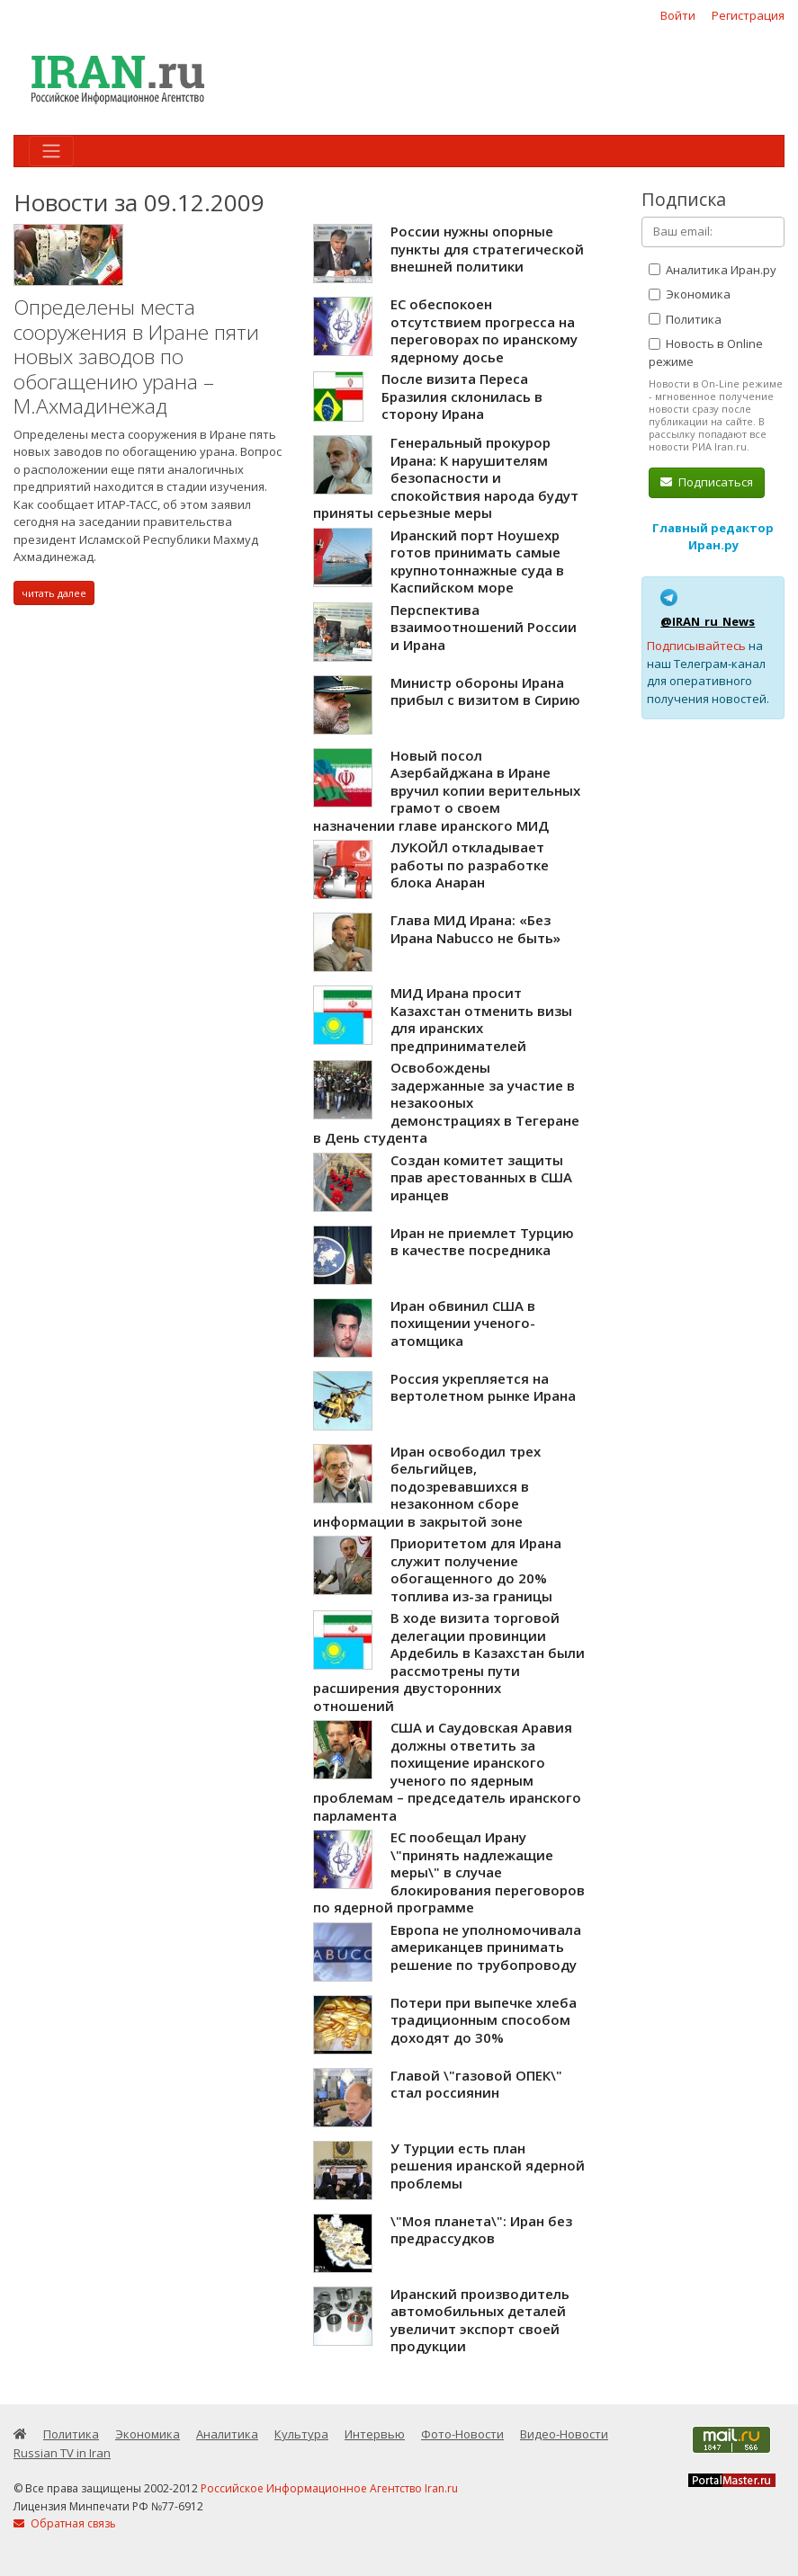 The image size is (798, 2576). What do you see at coordinates (482, 1242) in the screenshot?
I see `Иран не приемлет Турцию в качестве посредника` at bounding box center [482, 1242].